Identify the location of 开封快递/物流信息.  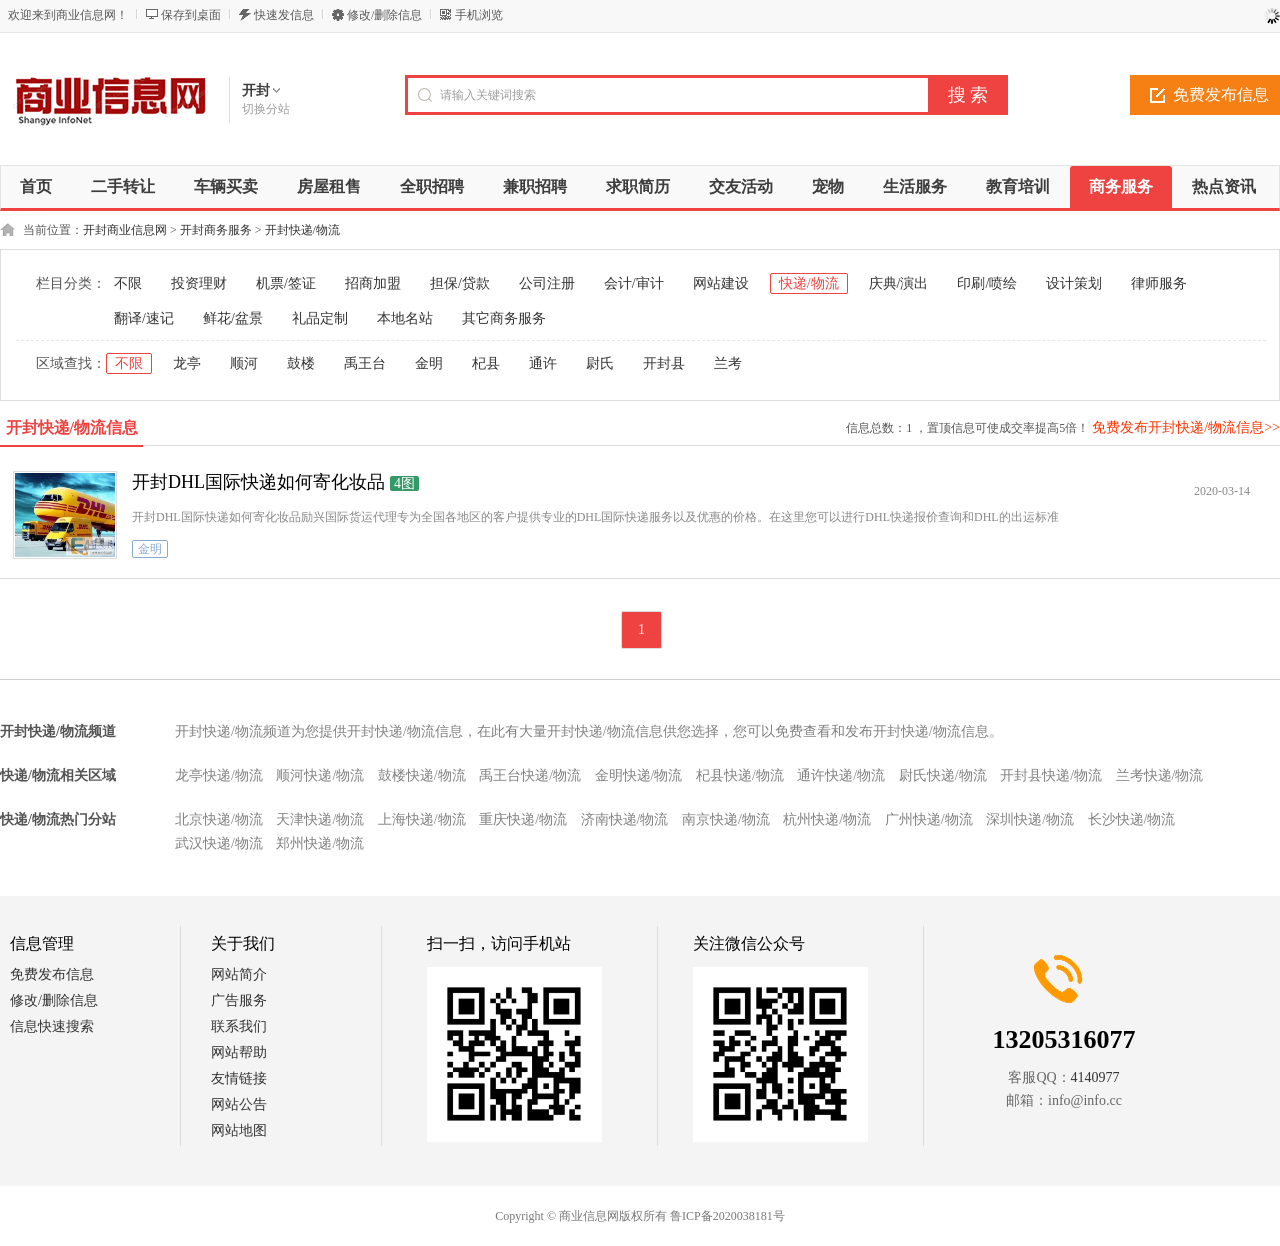
(72, 427).